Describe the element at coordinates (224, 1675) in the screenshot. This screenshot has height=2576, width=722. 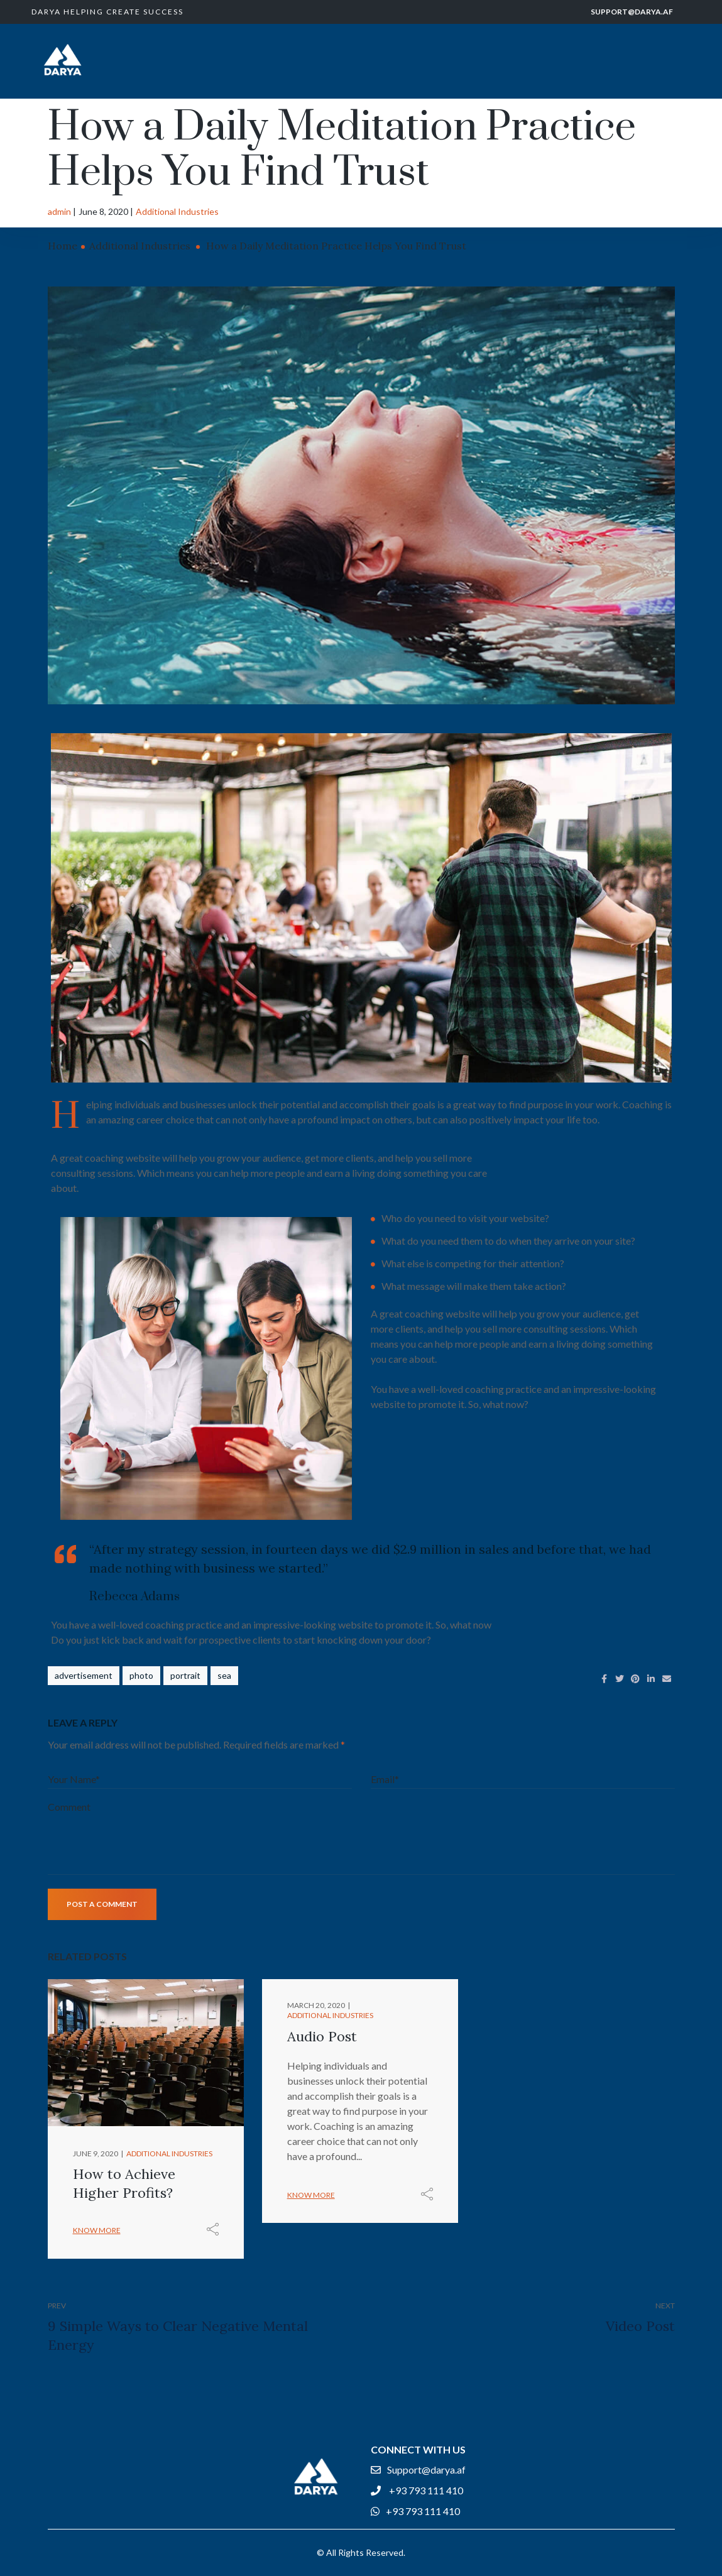
I see `sea` at that location.